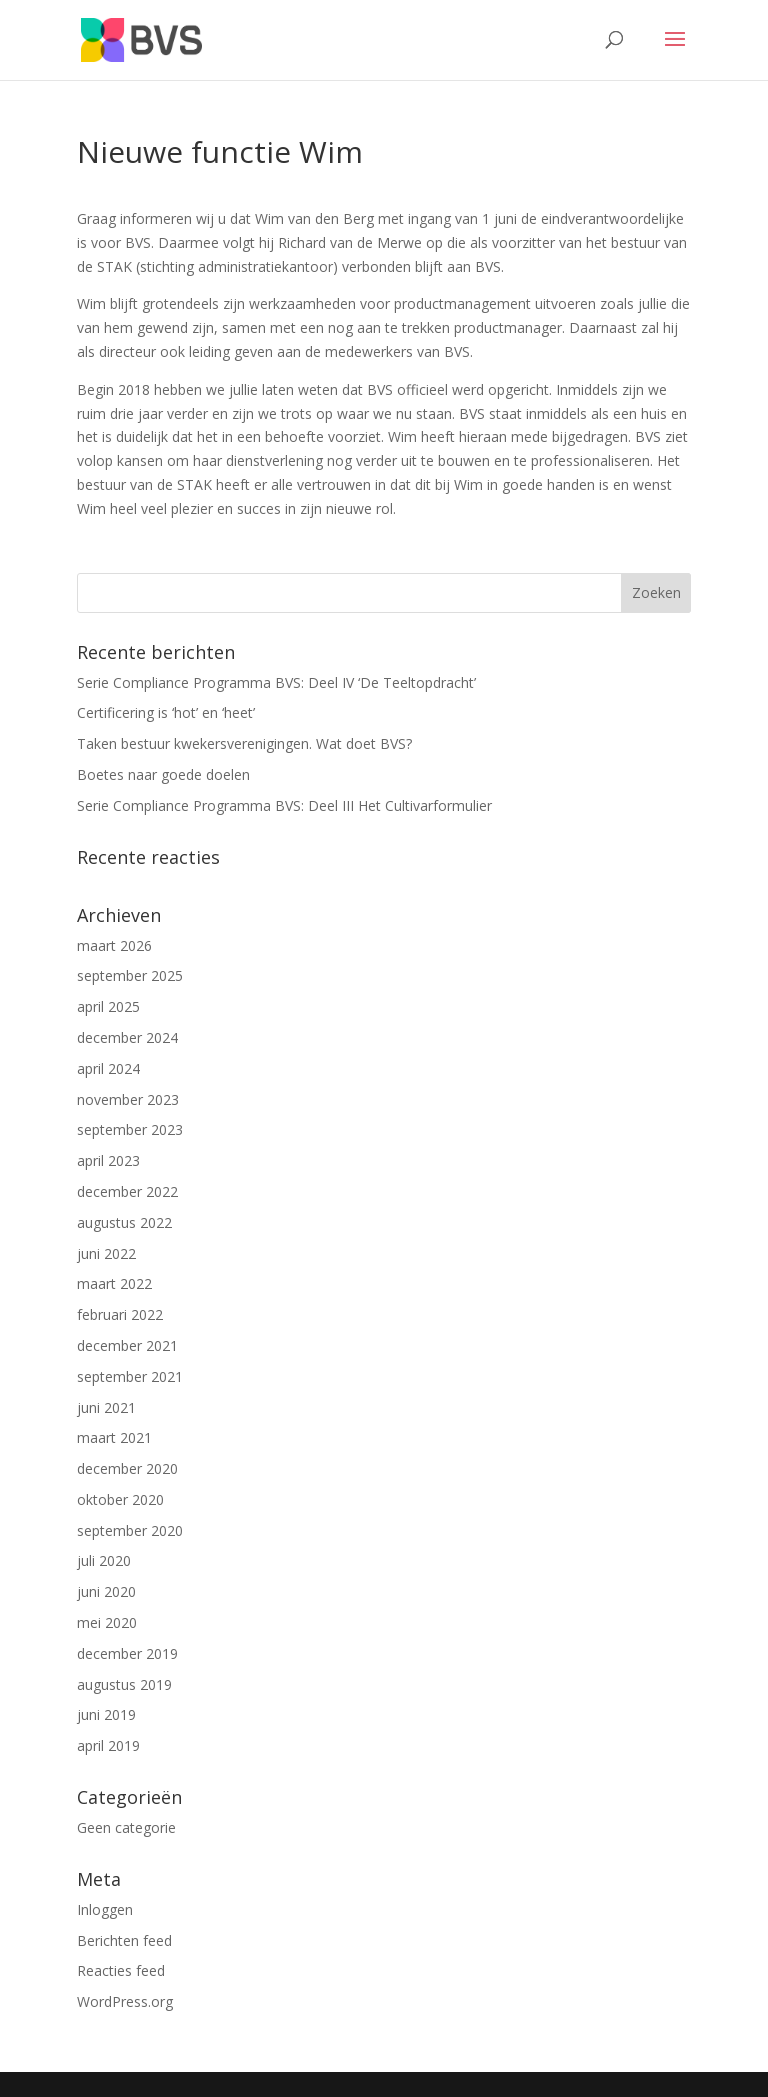  Describe the element at coordinates (244, 743) in the screenshot. I see `Taken bestuur kwekersverenigingen. Wat doet BVS?` at that location.